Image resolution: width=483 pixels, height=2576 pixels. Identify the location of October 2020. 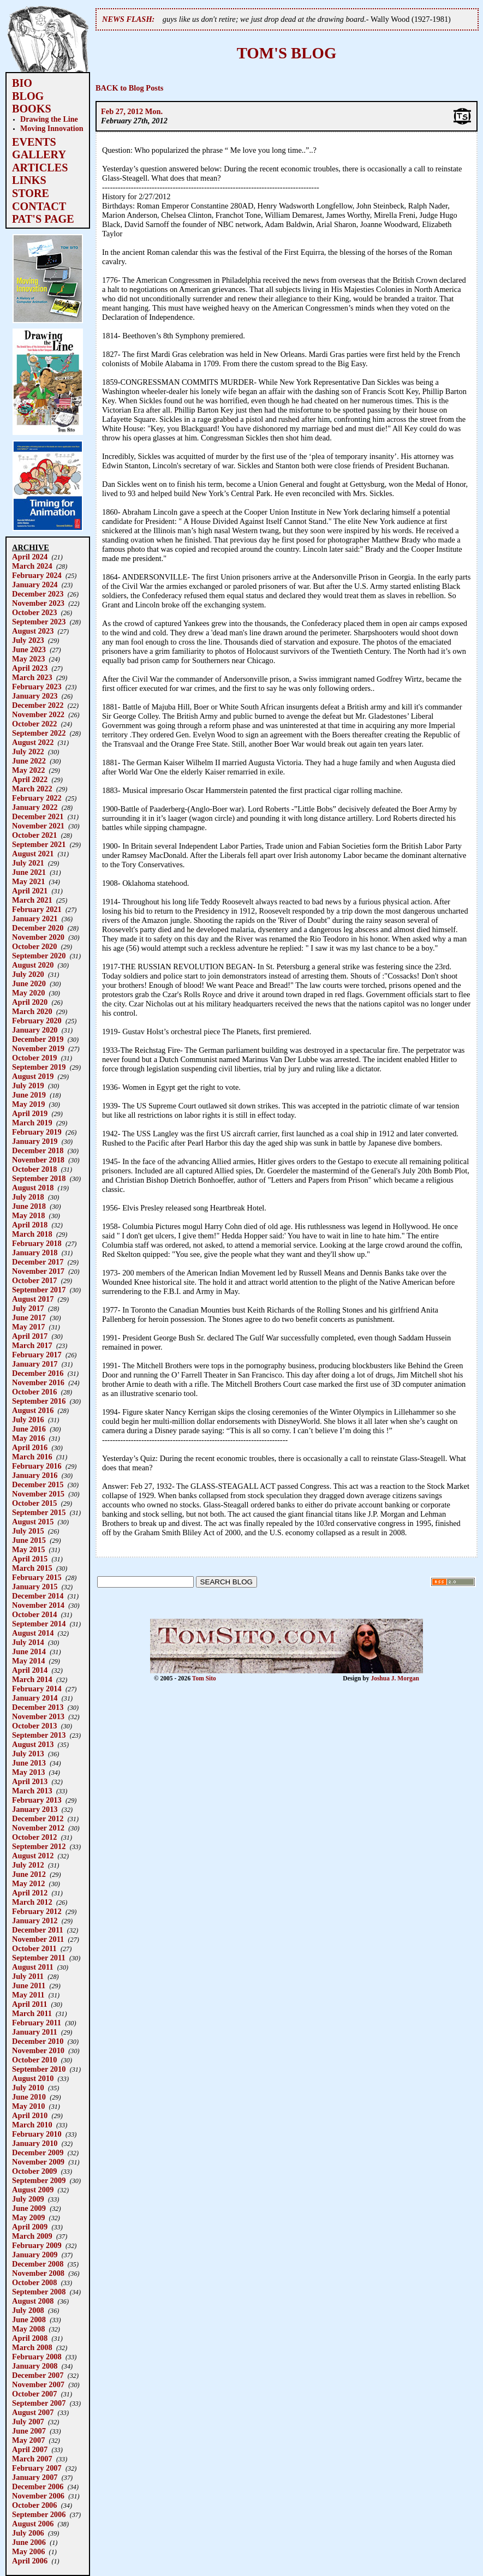
(34, 946).